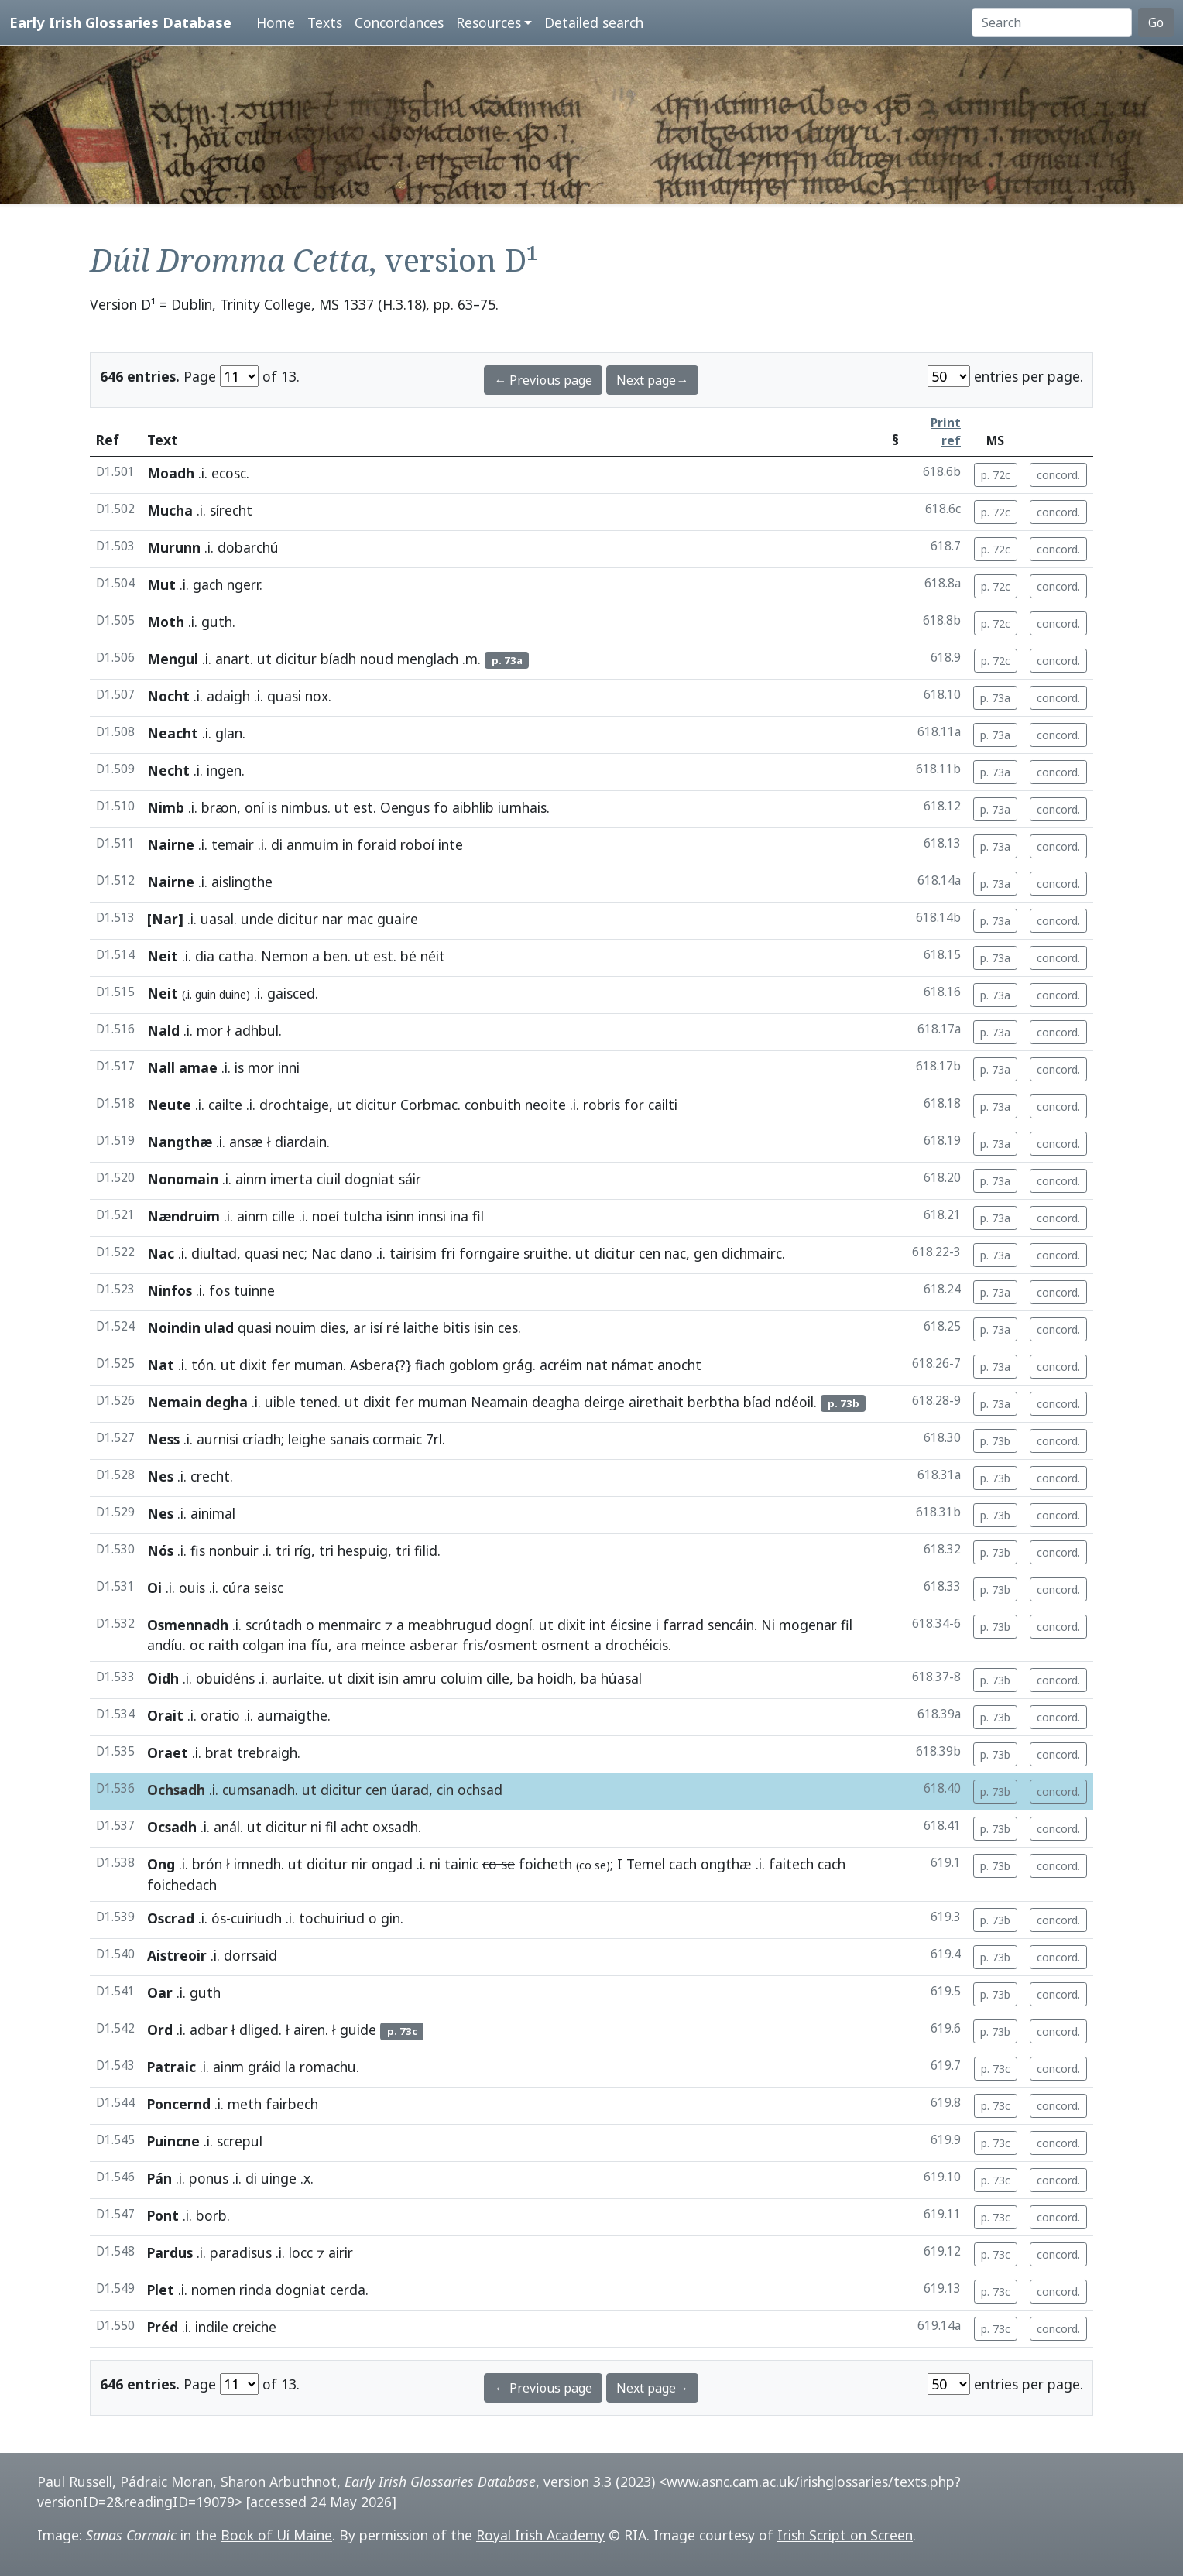 This screenshot has width=1183, height=2576. Describe the element at coordinates (376, 1327) in the screenshot. I see `isí` at that location.